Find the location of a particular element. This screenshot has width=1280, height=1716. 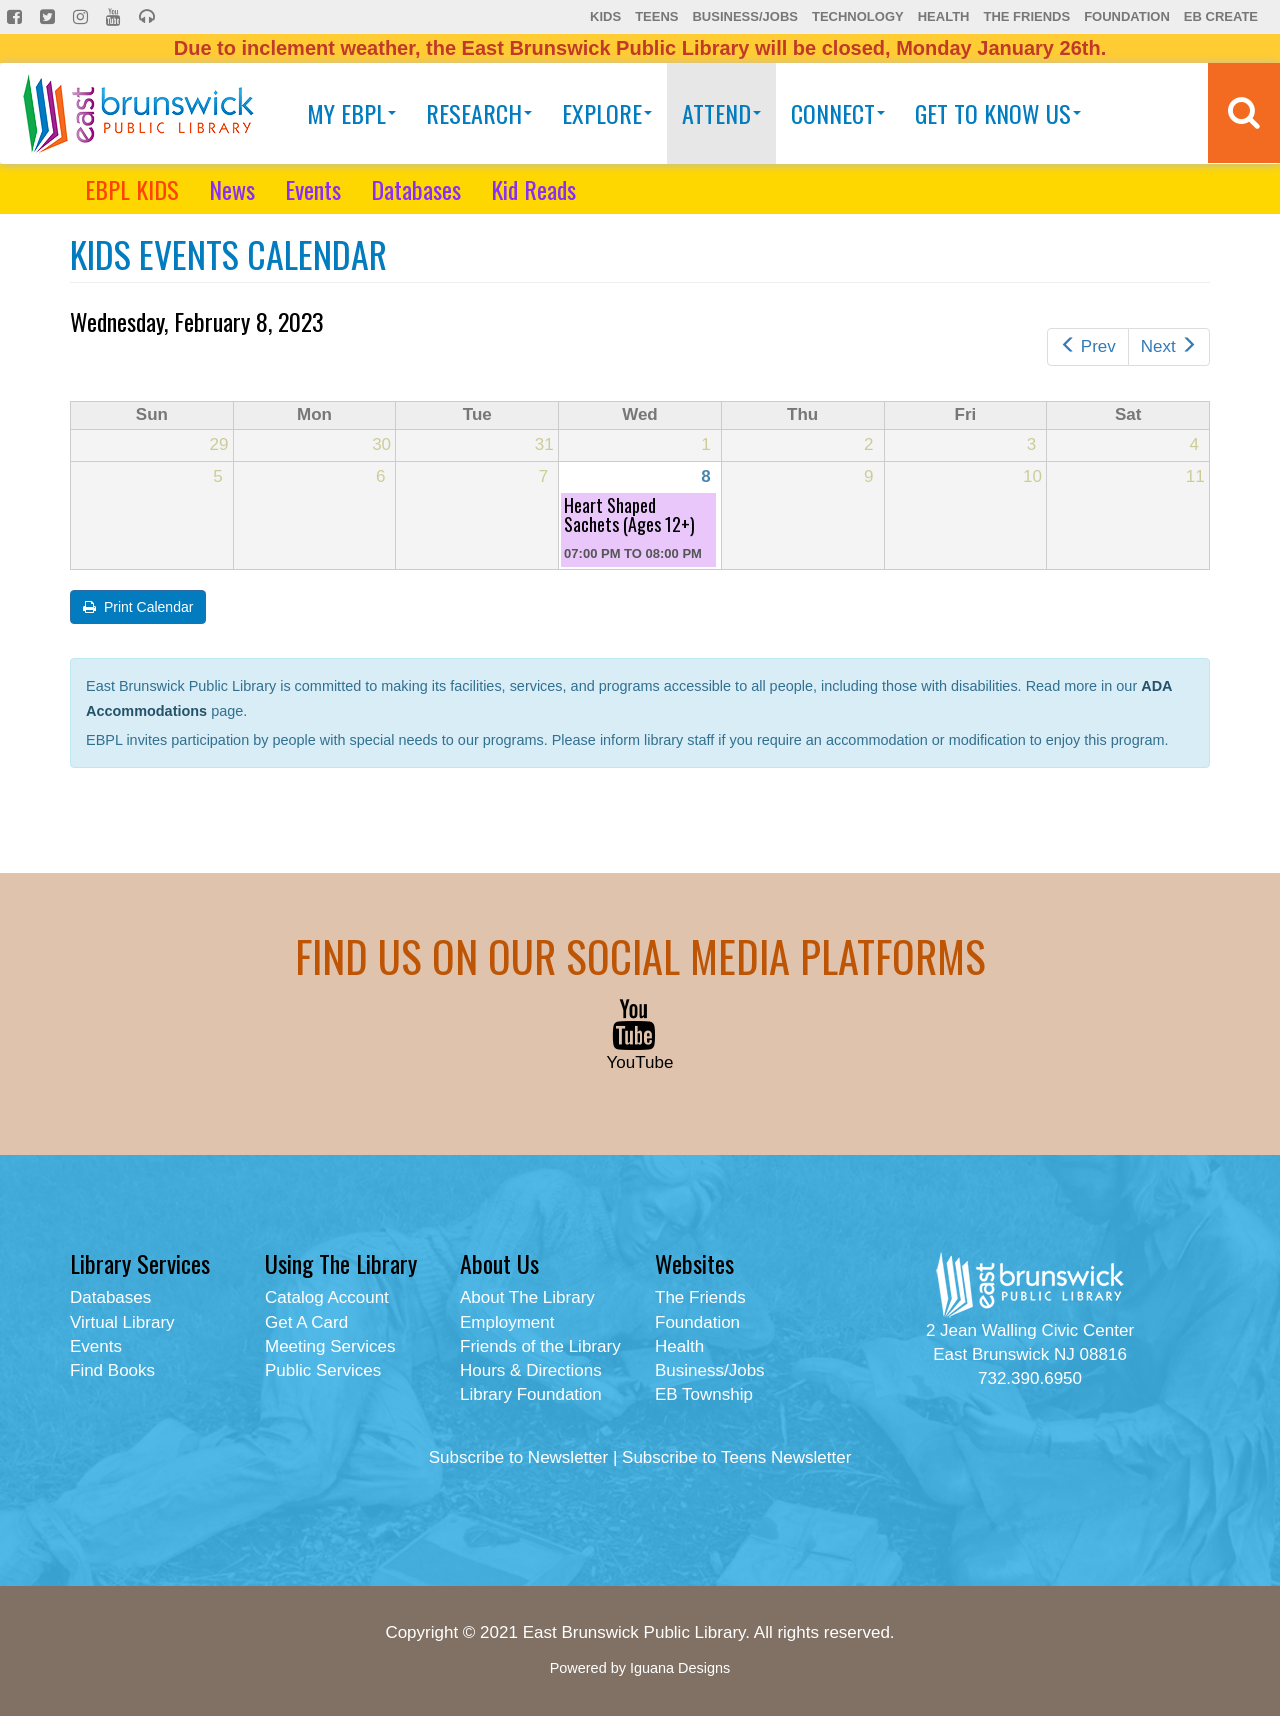

News is located at coordinates (232, 189).